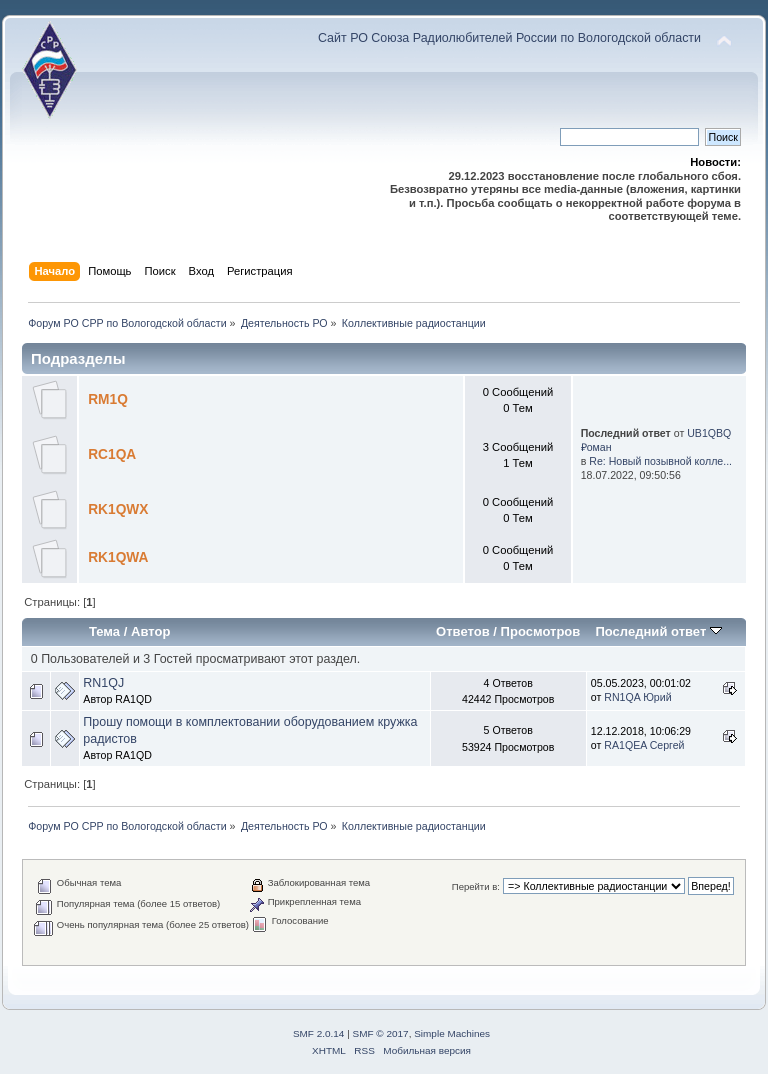 The height and width of the screenshot is (1074, 768). I want to click on Simple Machines, so click(452, 1033).